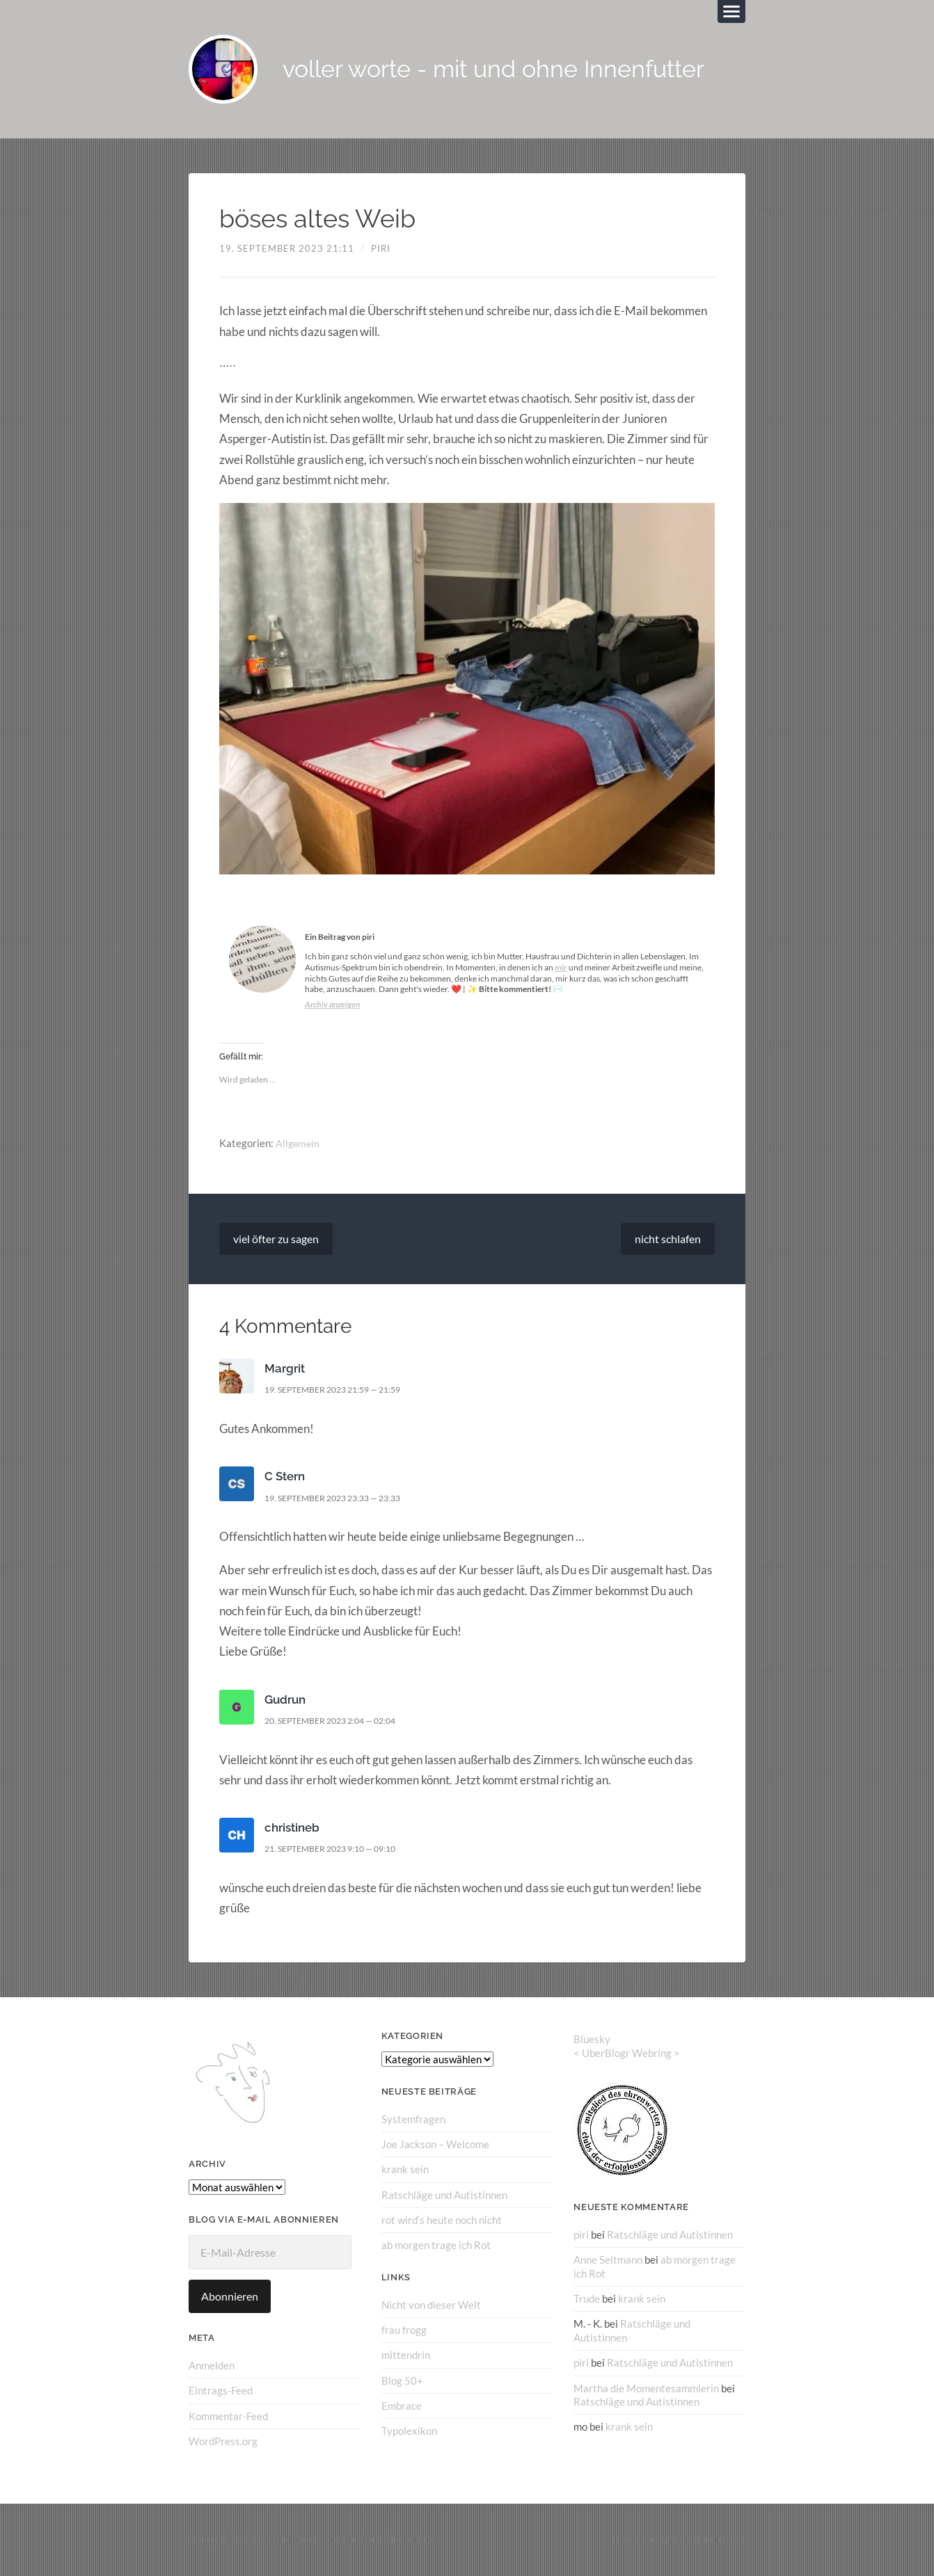  What do you see at coordinates (413, 2119) in the screenshot?
I see `Systemfragen` at bounding box center [413, 2119].